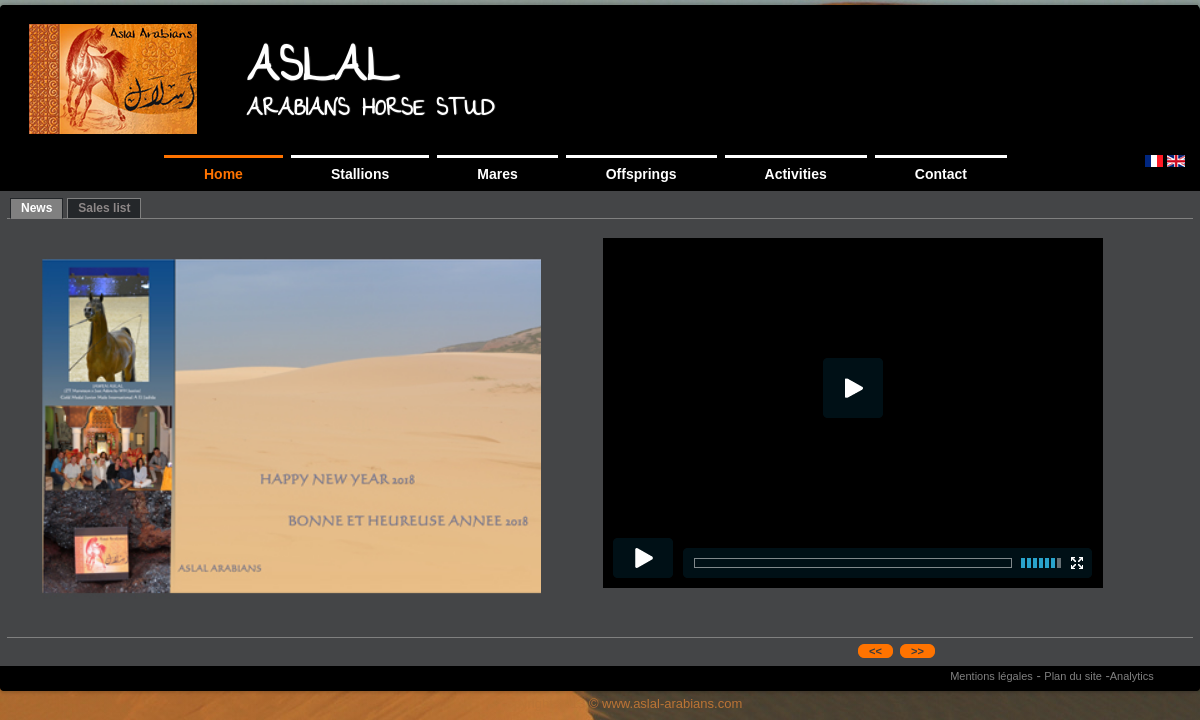 This screenshot has height=720, width=1200. What do you see at coordinates (641, 174) in the screenshot?
I see `Offsprings` at bounding box center [641, 174].